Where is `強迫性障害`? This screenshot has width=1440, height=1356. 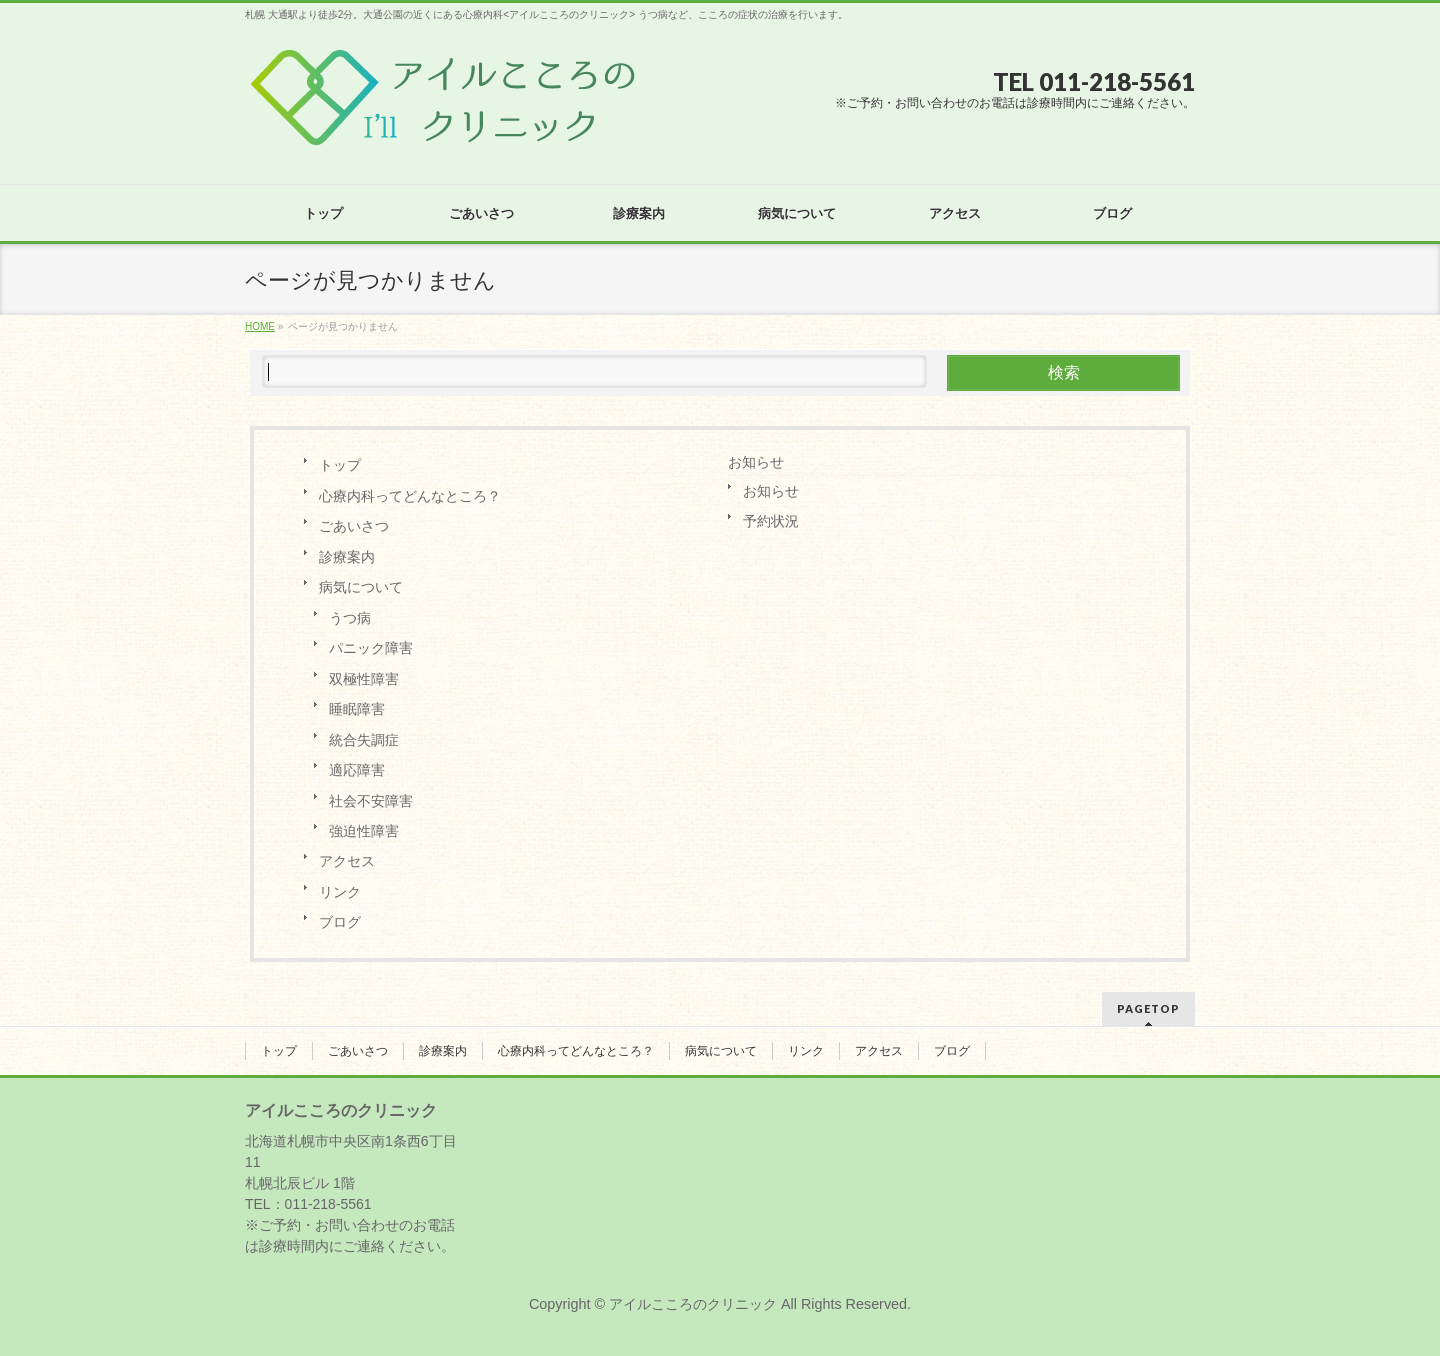
強迫性障害 is located at coordinates (364, 831).